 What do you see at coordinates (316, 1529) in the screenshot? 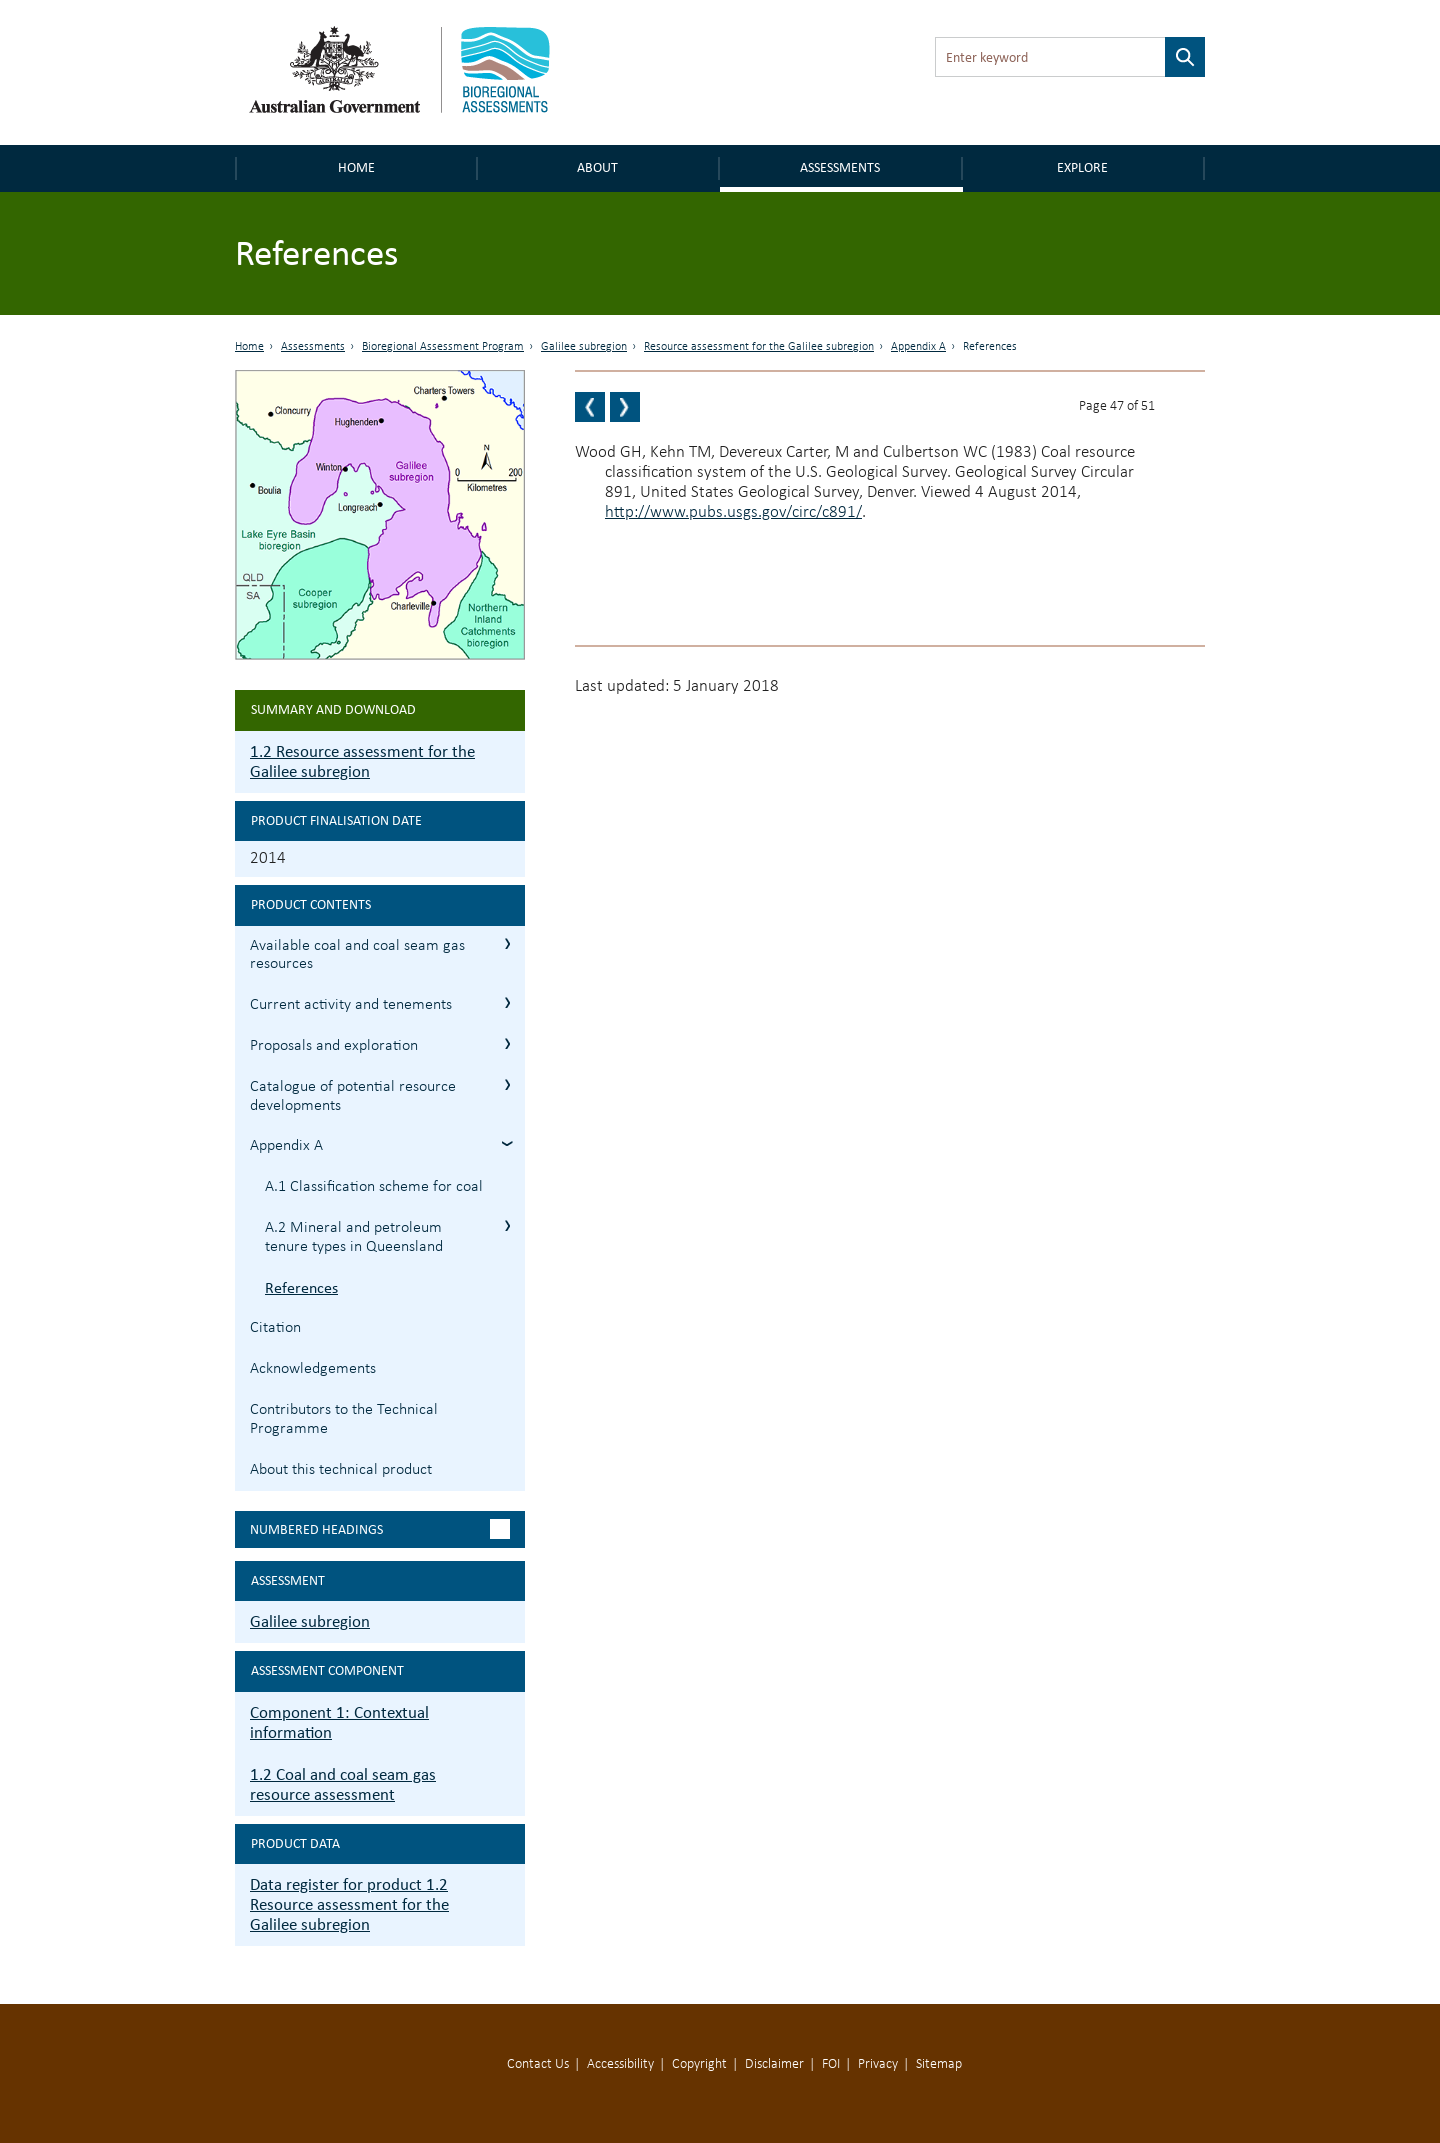
I see `Numbered headings` at bounding box center [316, 1529].